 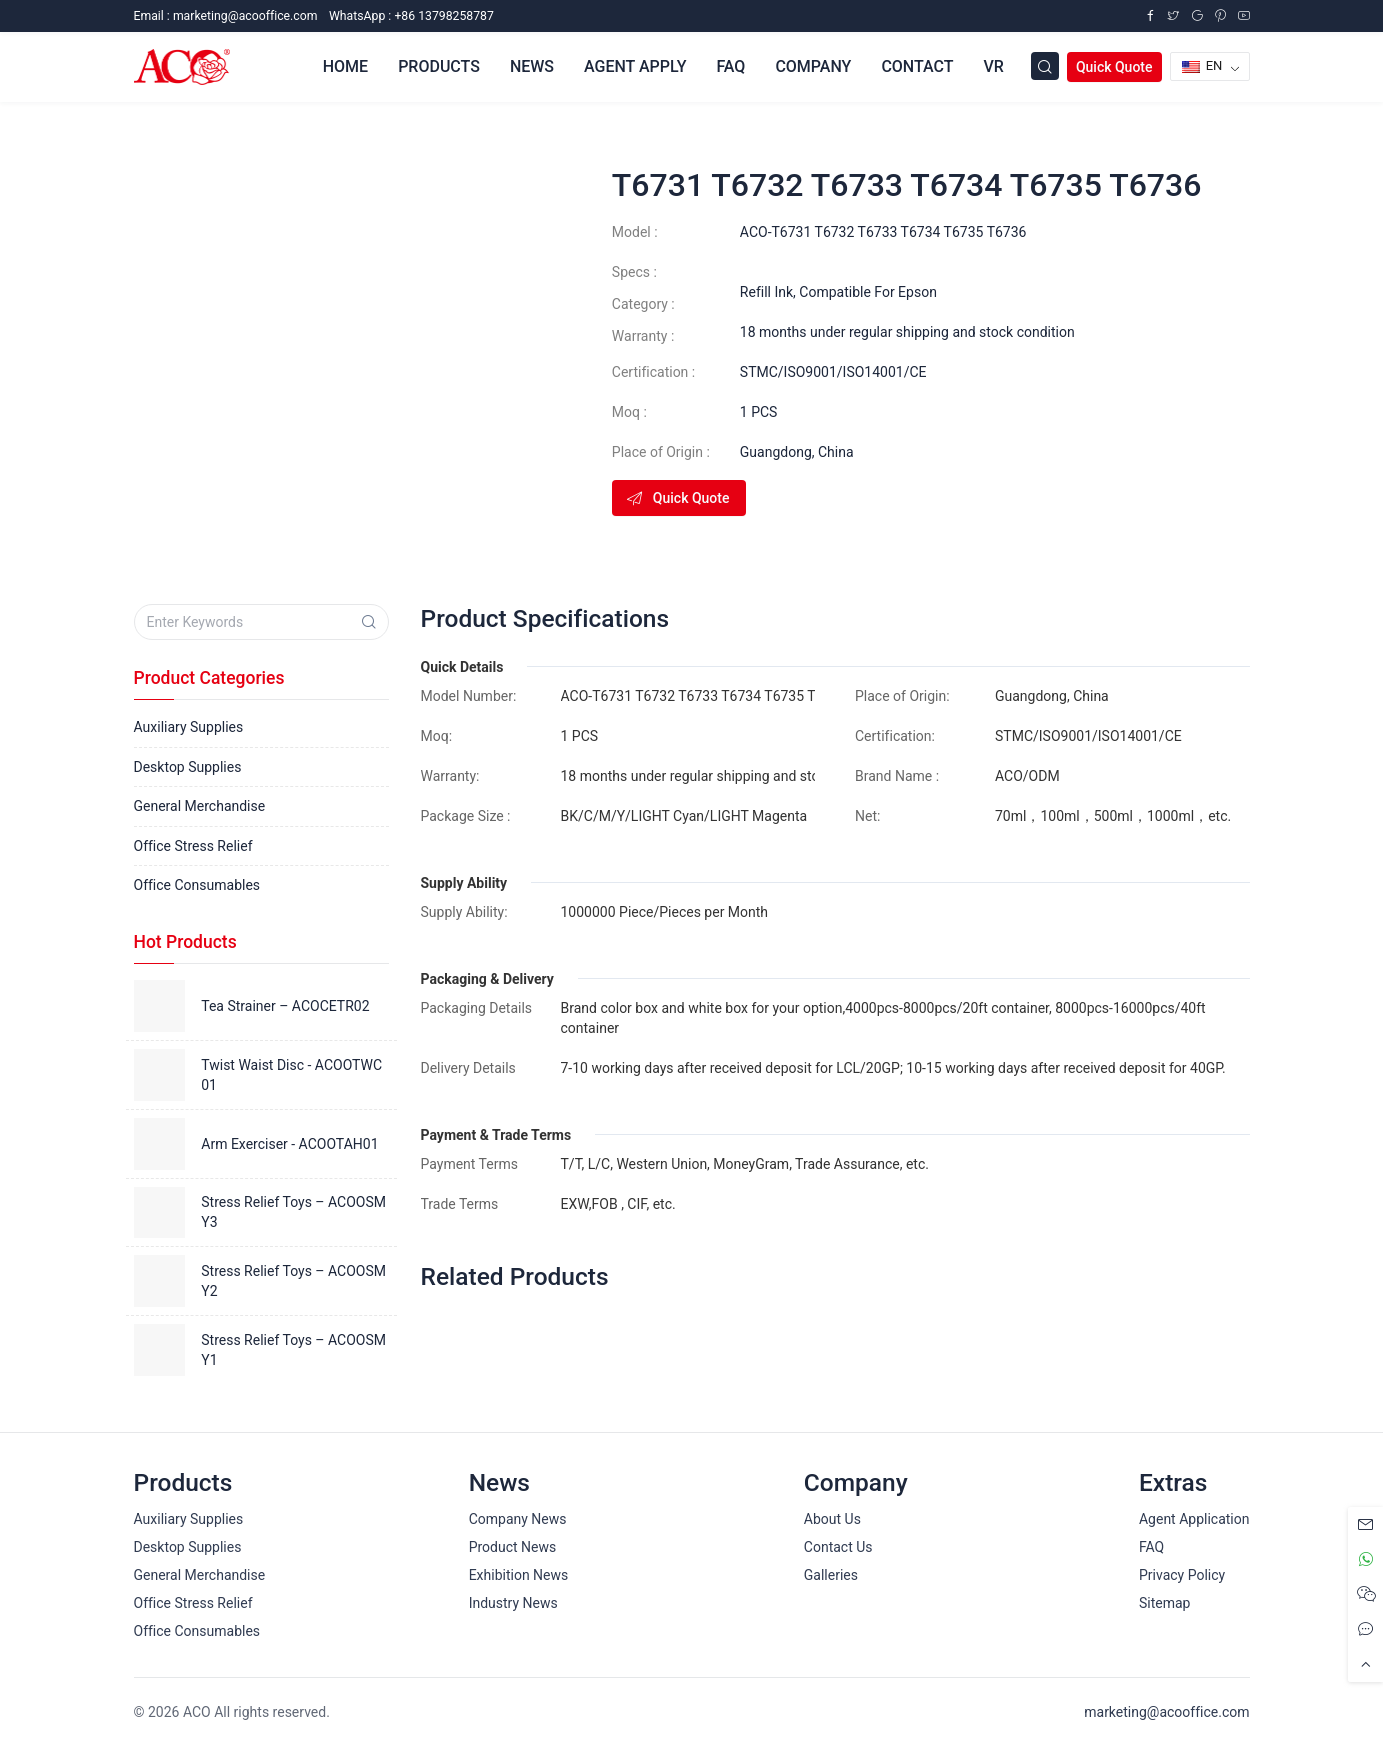 What do you see at coordinates (813, 66) in the screenshot?
I see `Company` at bounding box center [813, 66].